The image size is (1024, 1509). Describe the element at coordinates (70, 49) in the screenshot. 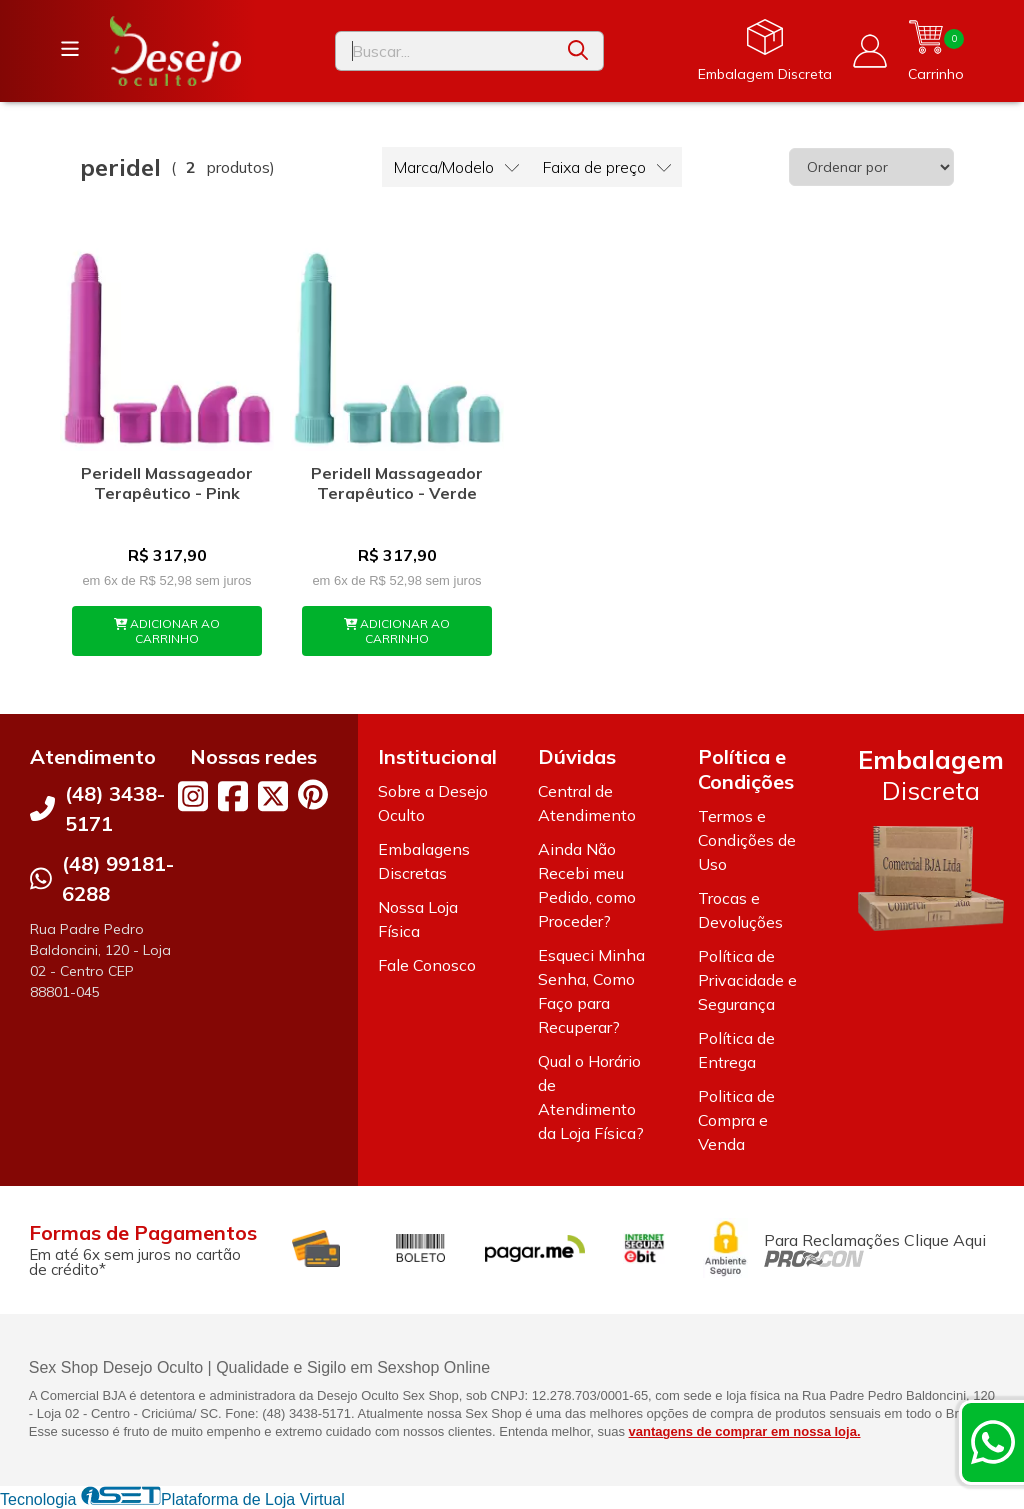

I see `[Botão para abertura do menu de categorias]` at that location.